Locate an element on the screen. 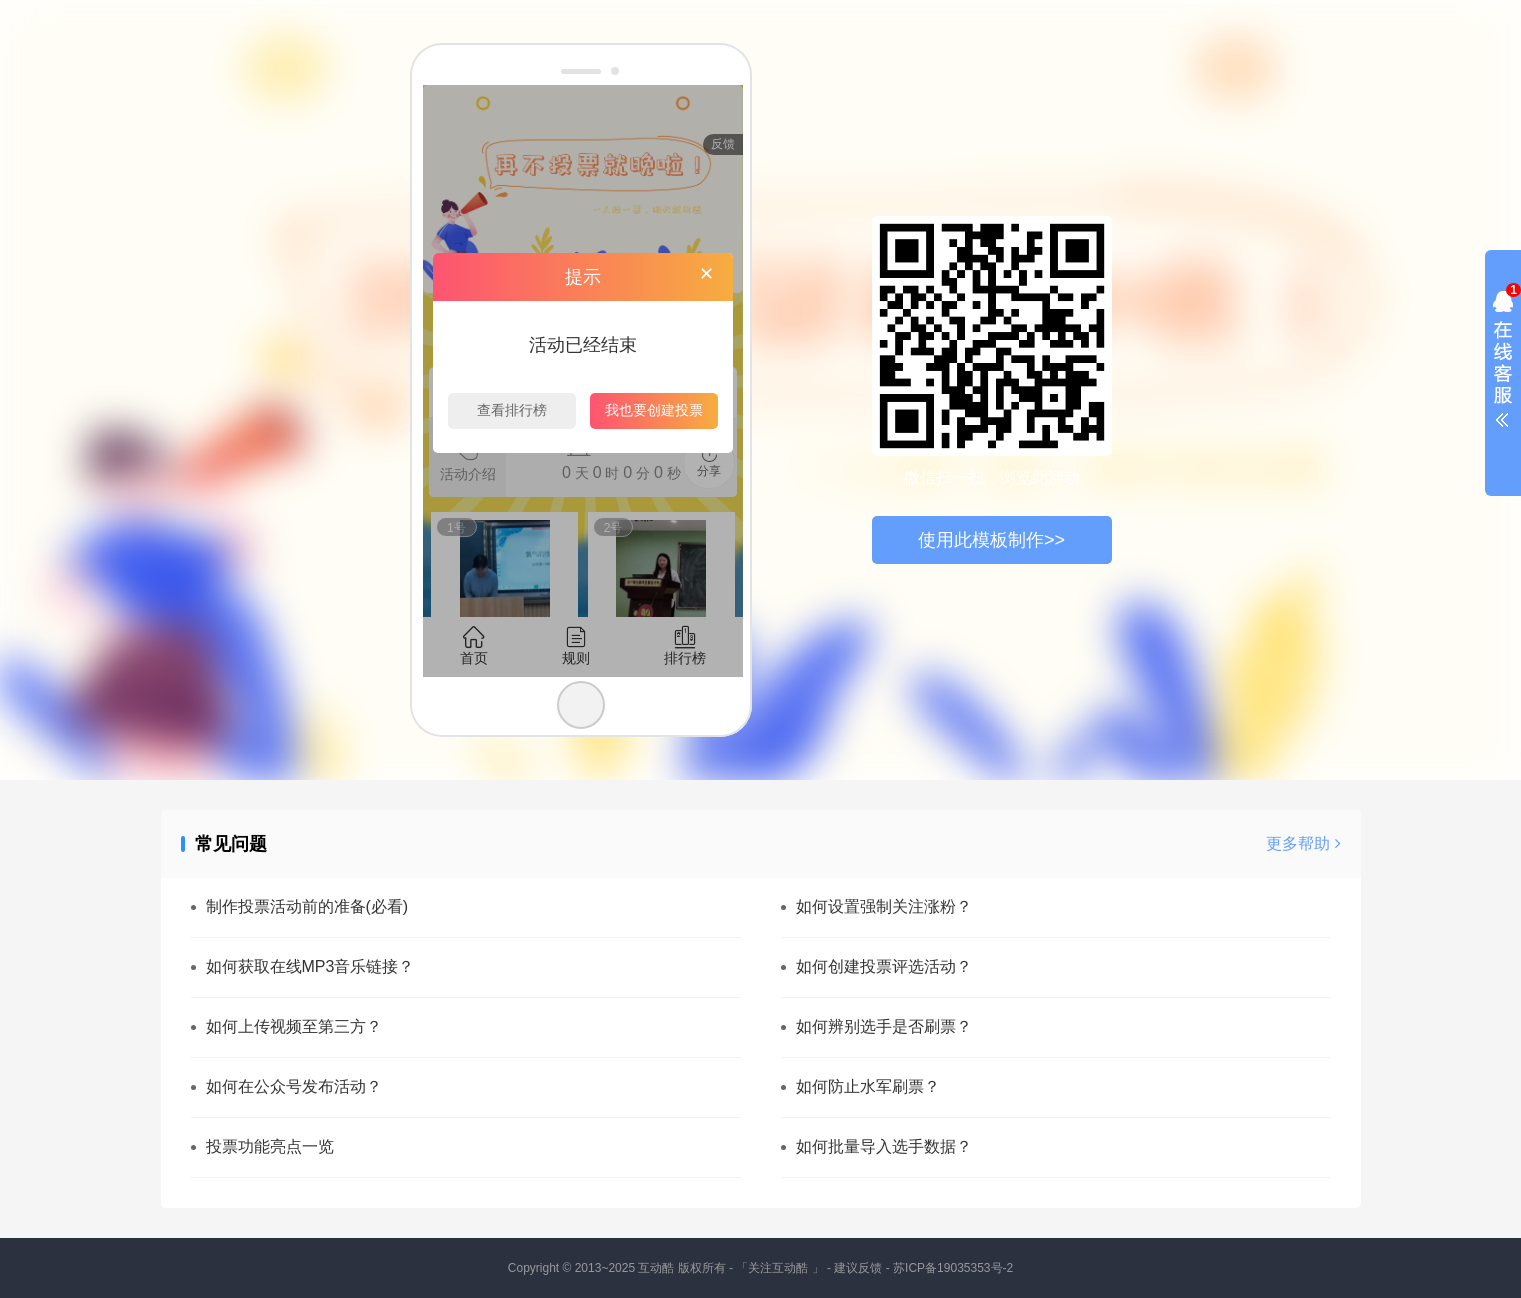 The height and width of the screenshot is (1298, 1521). 互动酷 is located at coordinates (656, 1268).